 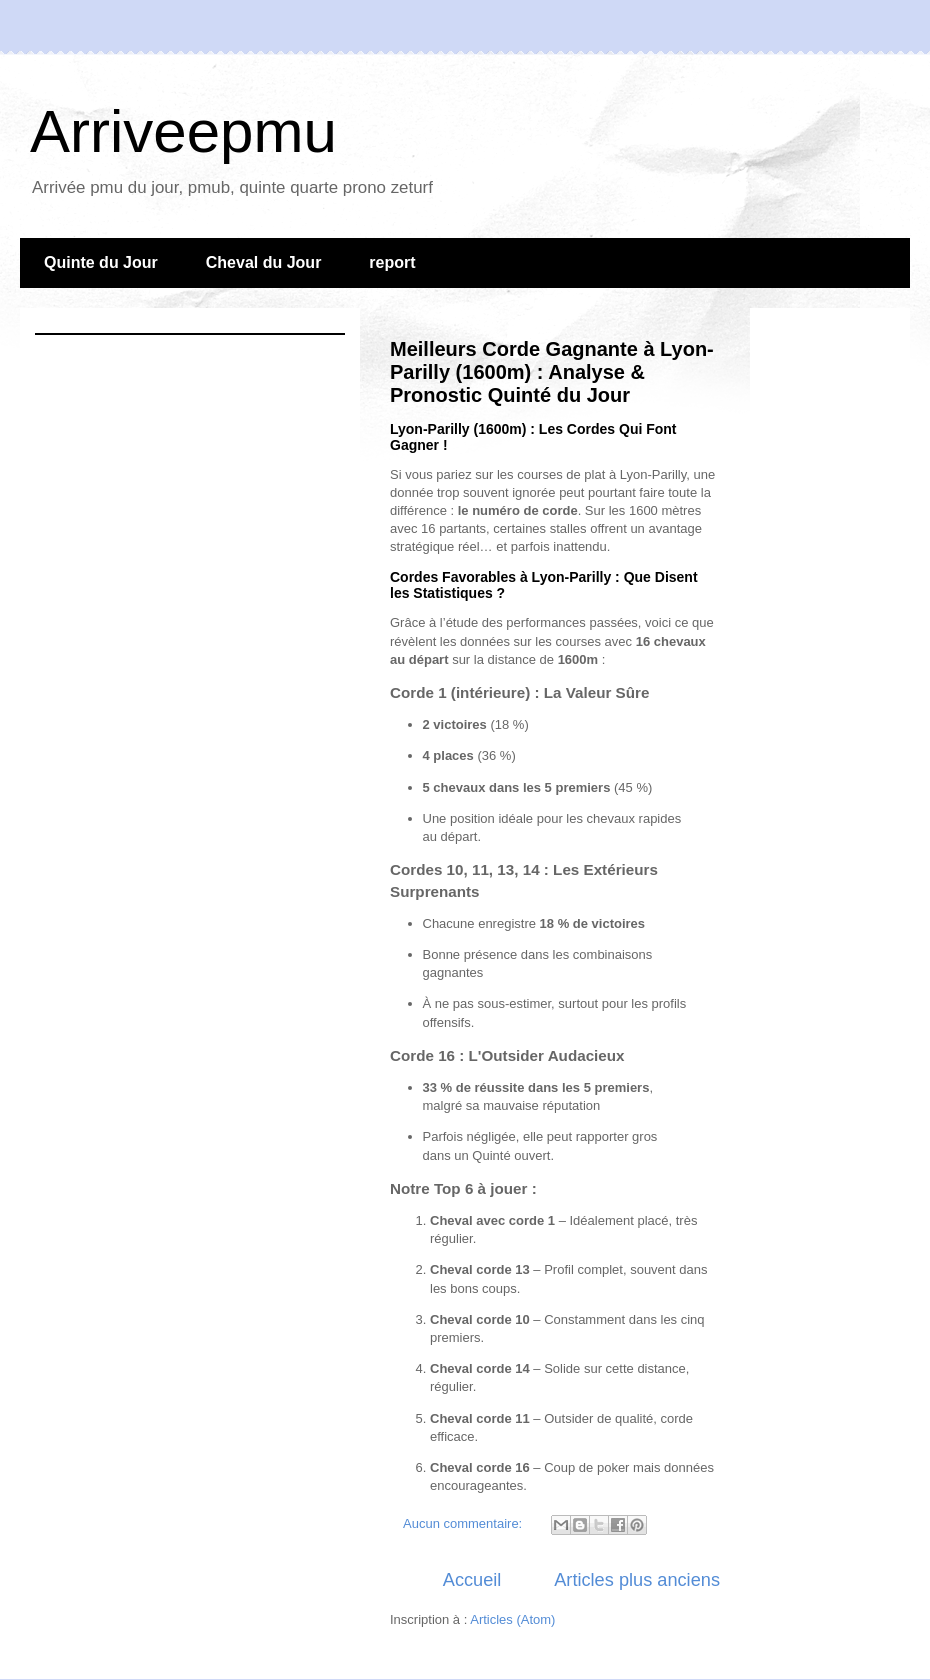 I want to click on Articles (Atom), so click(x=512, y=1619).